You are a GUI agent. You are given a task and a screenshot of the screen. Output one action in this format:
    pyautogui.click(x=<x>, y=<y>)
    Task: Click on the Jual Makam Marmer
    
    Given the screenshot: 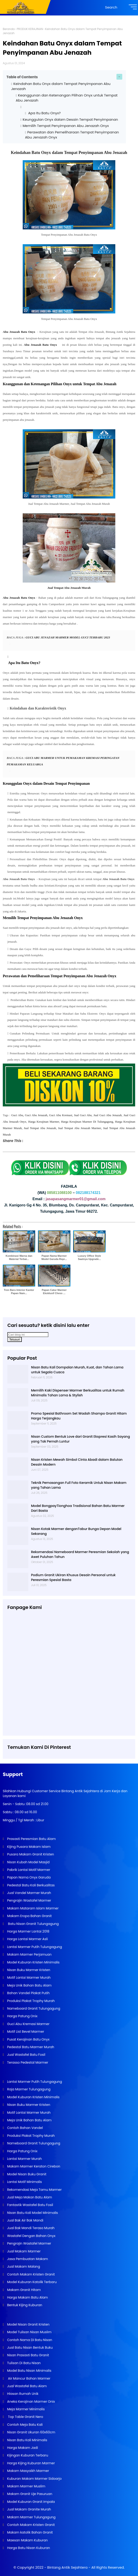 What is the action you would take?
    pyautogui.click(x=23, y=2251)
    